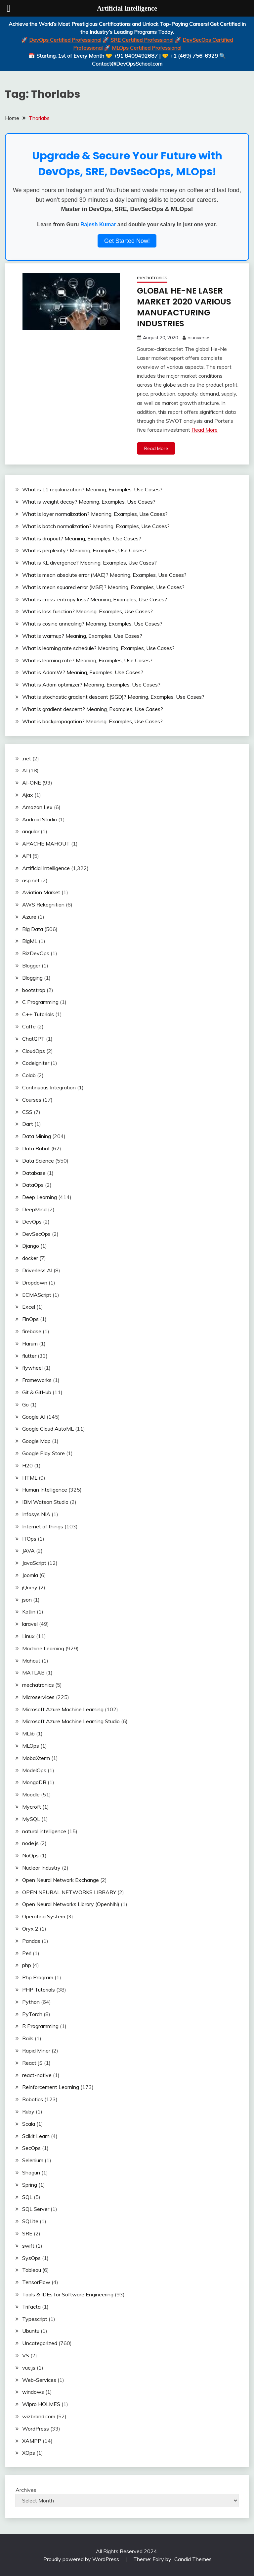 Image resolution: width=254 pixels, height=2576 pixels. Describe the element at coordinates (30, 1574) in the screenshot. I see `Joomla` at that location.